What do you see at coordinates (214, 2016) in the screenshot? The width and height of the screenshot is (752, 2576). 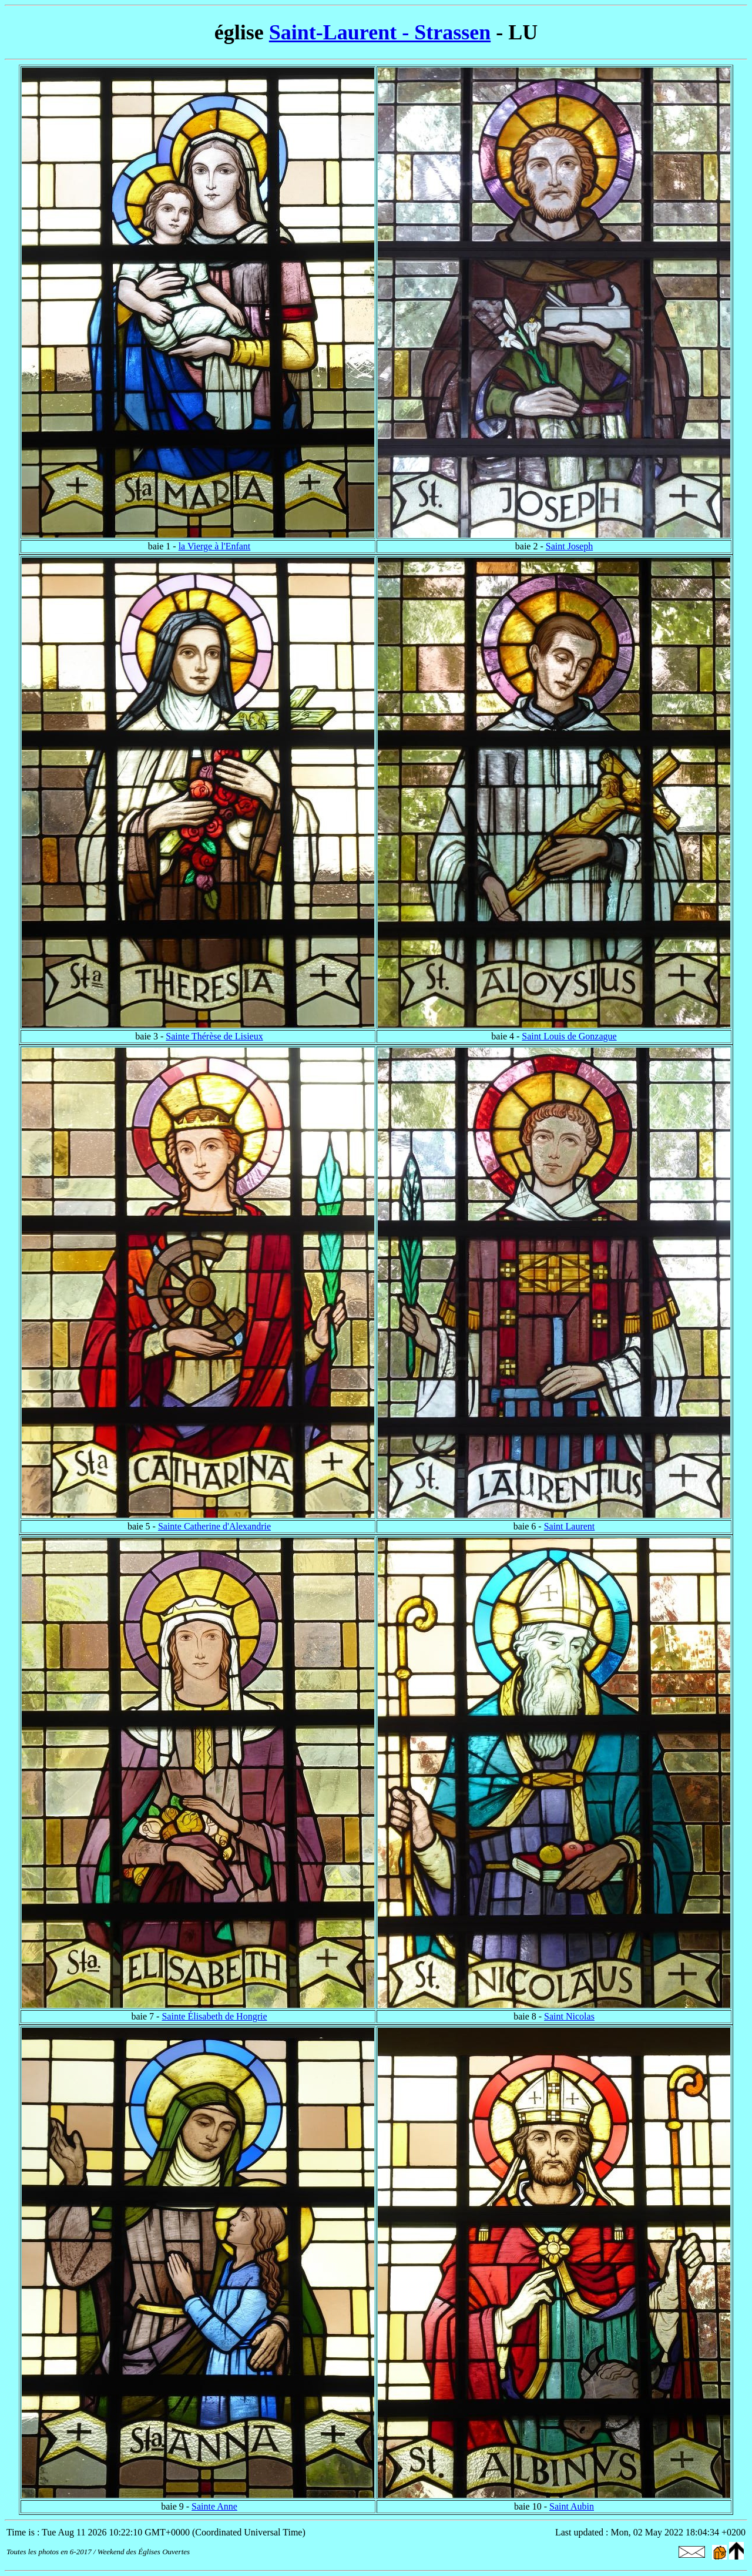 I see `Sainte Élisabeth de Hongrie` at bounding box center [214, 2016].